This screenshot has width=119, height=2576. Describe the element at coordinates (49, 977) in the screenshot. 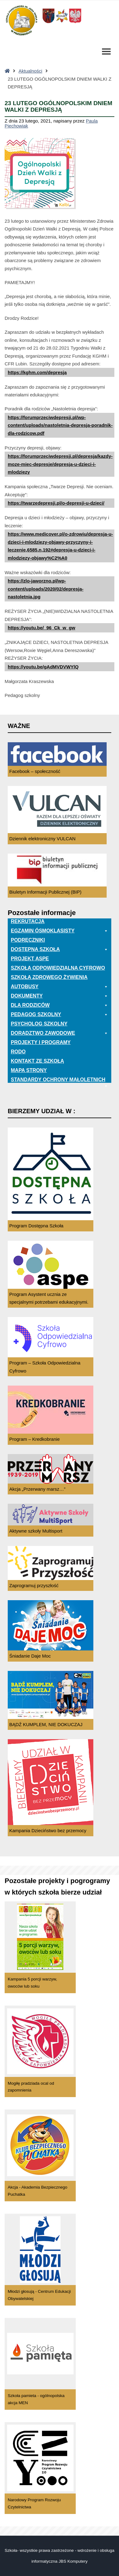

I see `Szkoła zdrowego żywienia` at that location.